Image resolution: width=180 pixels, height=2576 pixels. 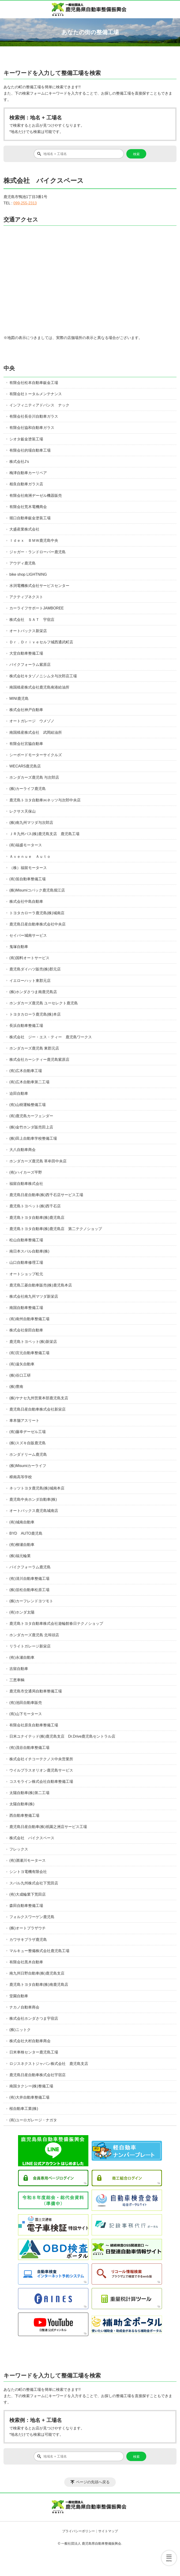 What do you see at coordinates (25, 1172) in the screenshot?
I see `(有)ハイカーズ平野` at bounding box center [25, 1172].